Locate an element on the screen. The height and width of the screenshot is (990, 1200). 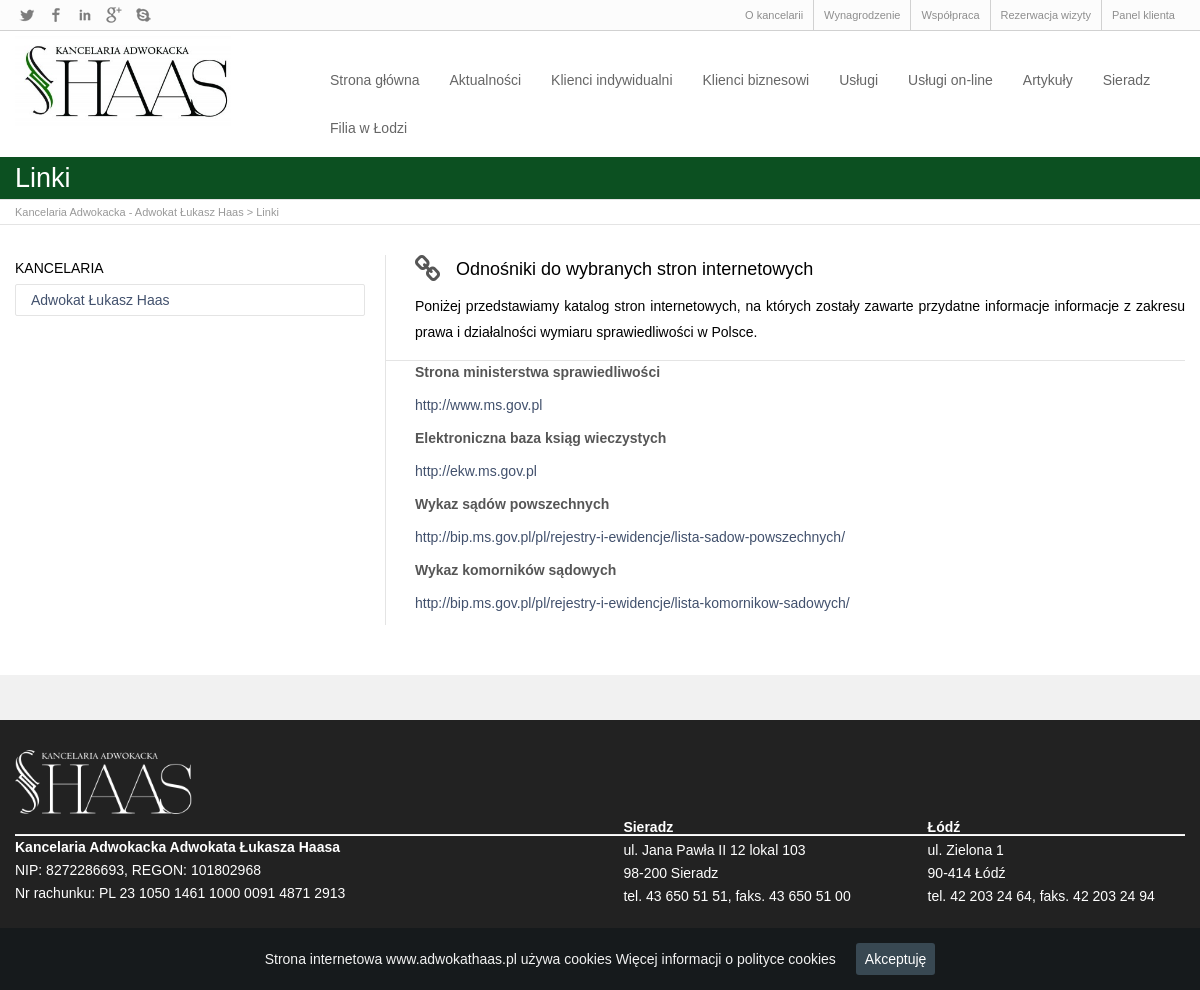
O kancelarii is located at coordinates (774, 15).